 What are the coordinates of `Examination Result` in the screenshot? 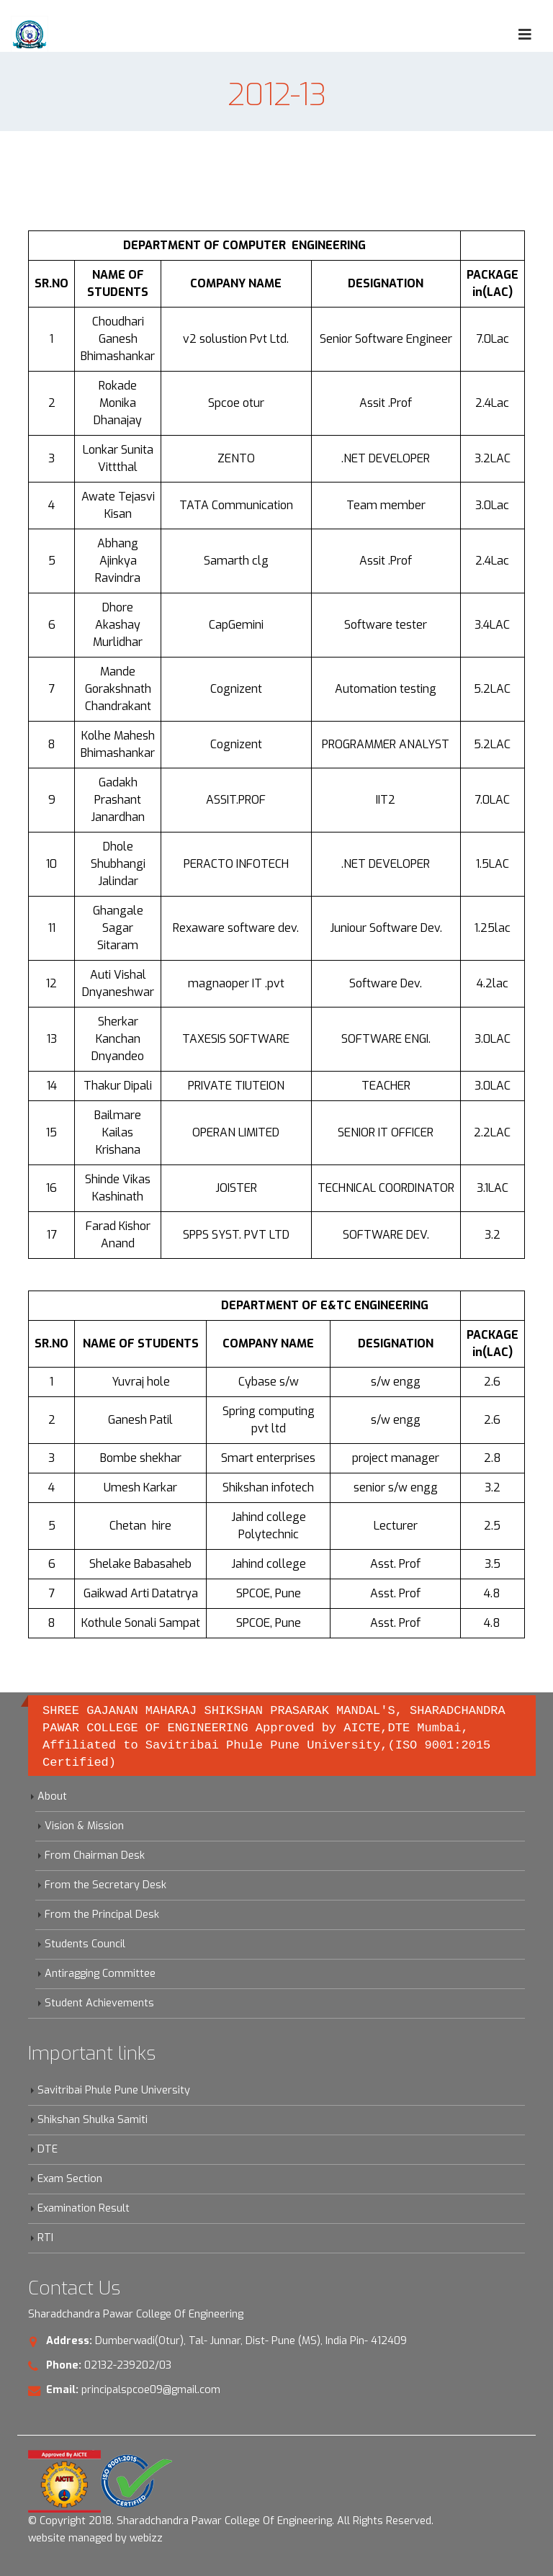 It's located at (83, 2208).